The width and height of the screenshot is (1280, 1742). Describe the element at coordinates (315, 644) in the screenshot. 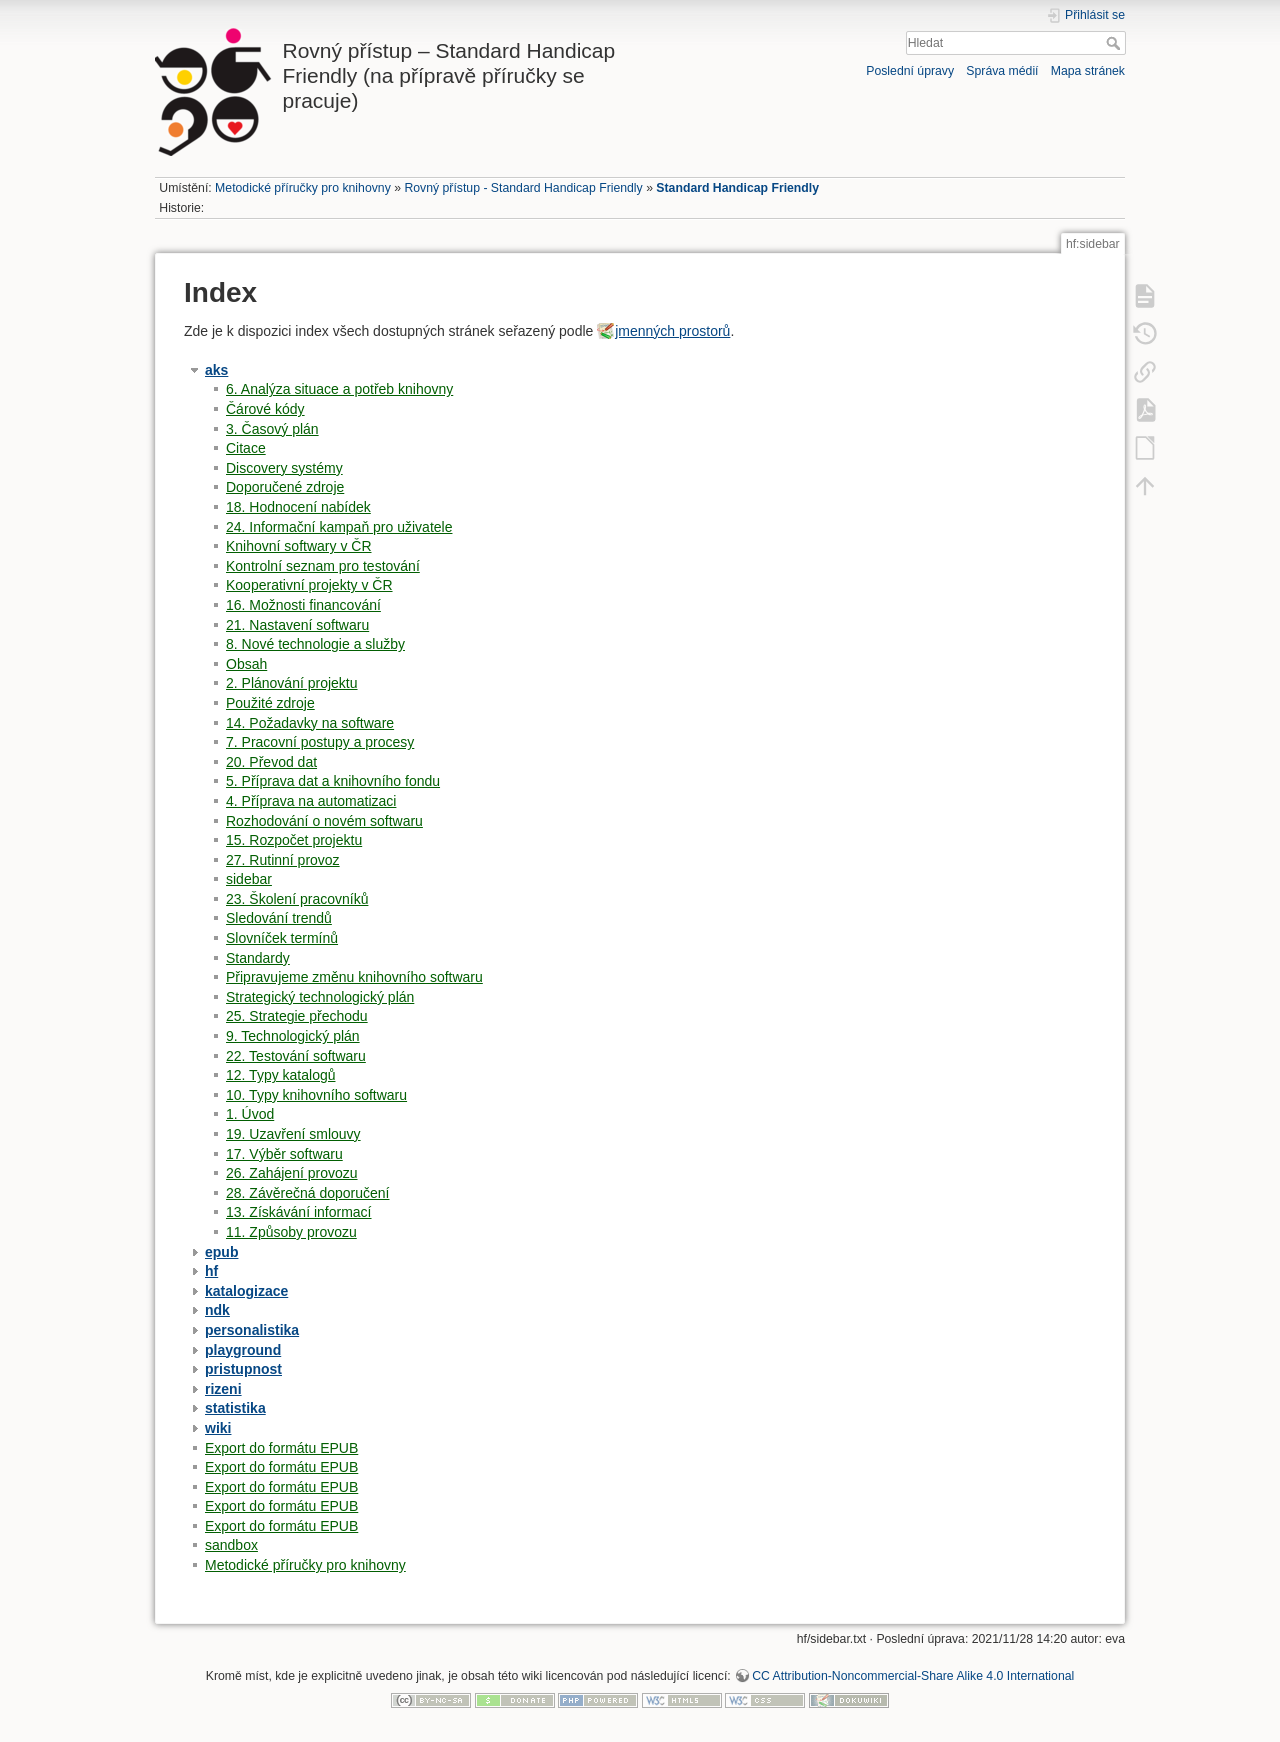

I see `8. Nové technologie a služby` at that location.